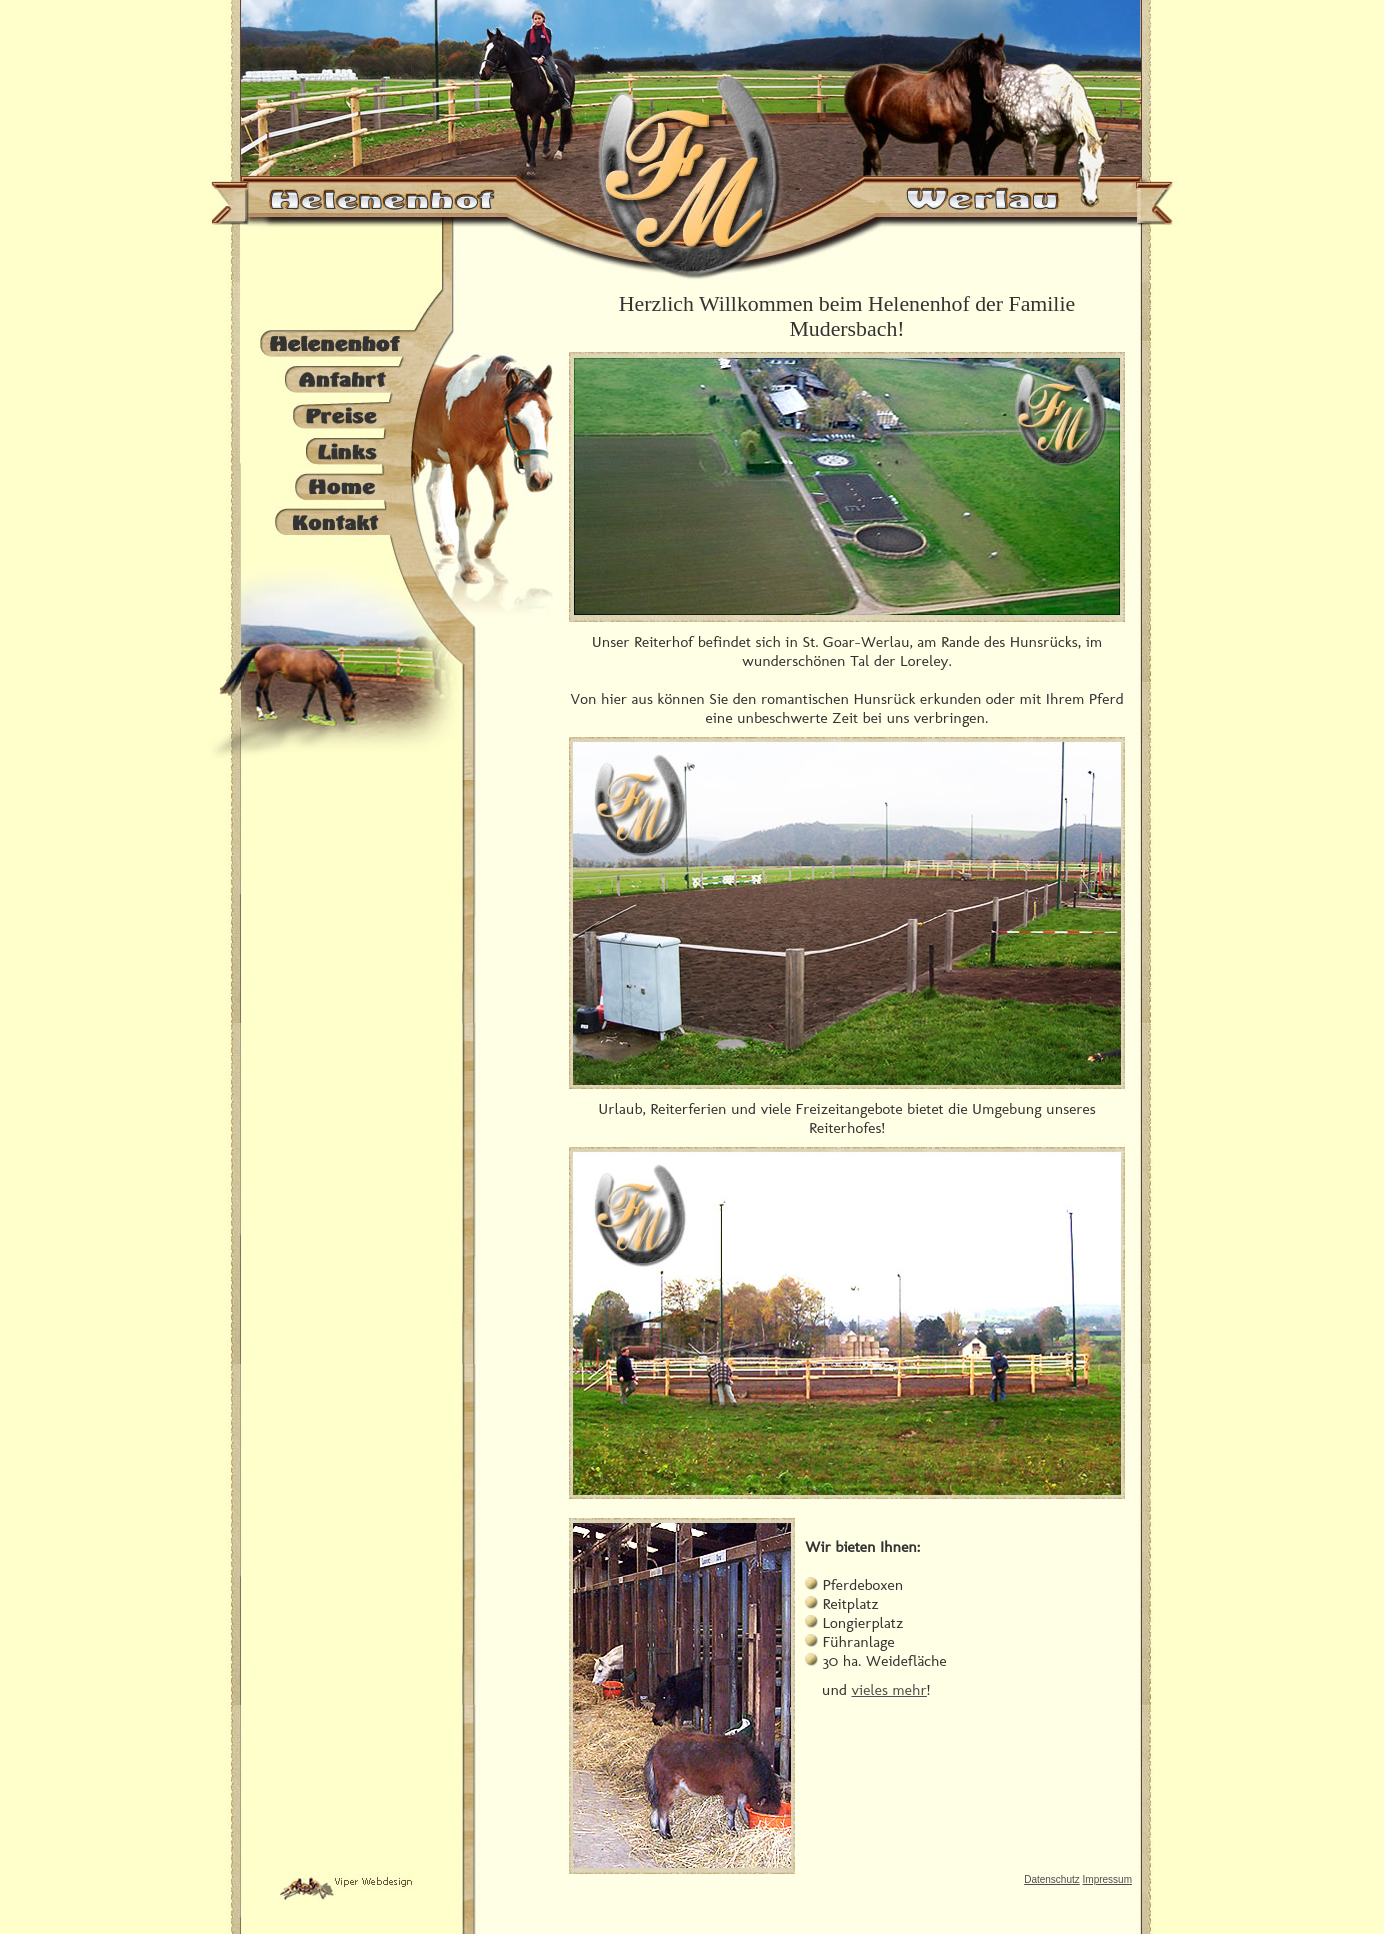 The width and height of the screenshot is (1384, 1934). Describe the element at coordinates (1107, 1879) in the screenshot. I see `Impressum` at that location.